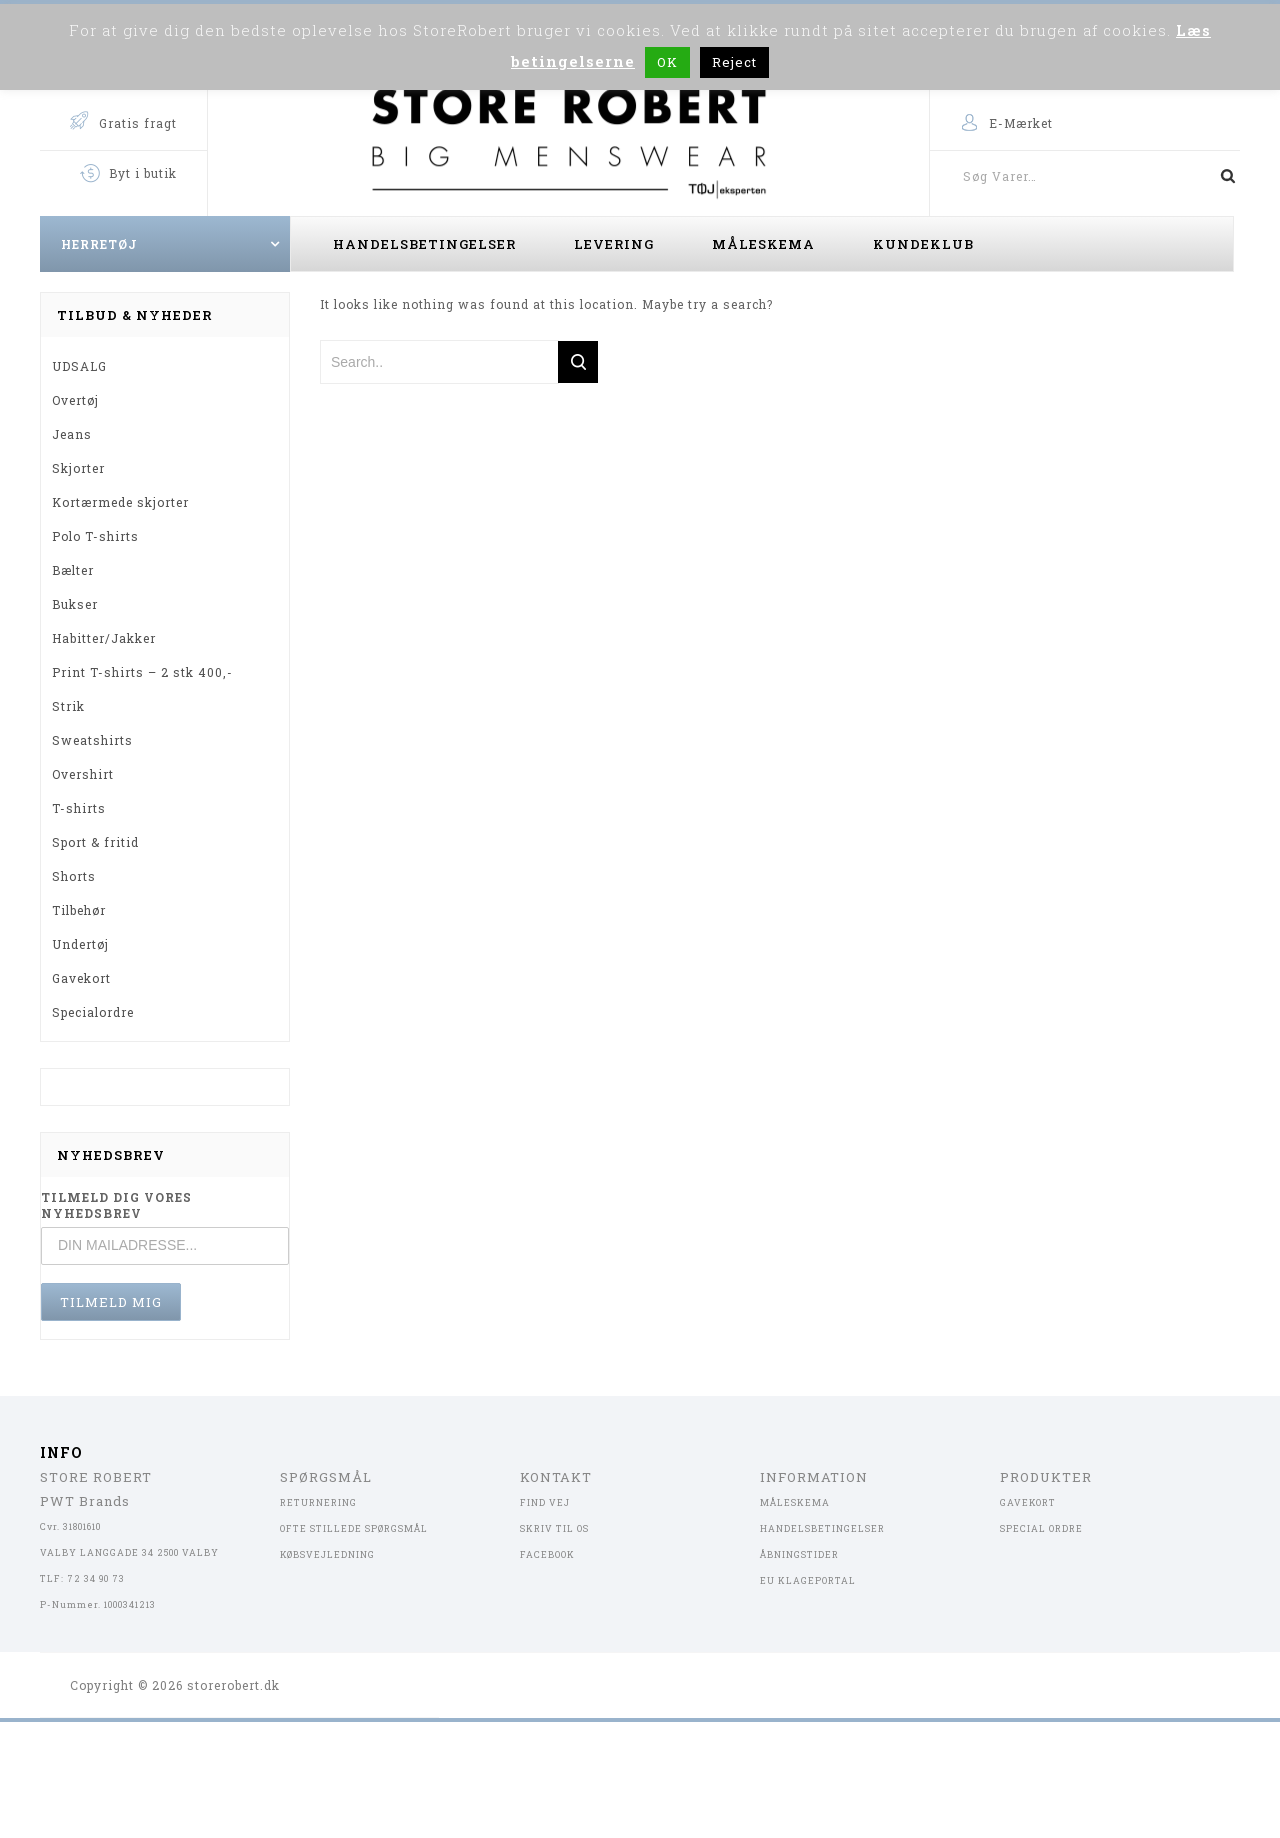  I want to click on KØBSVEJLEDNING, so click(327, 1554).